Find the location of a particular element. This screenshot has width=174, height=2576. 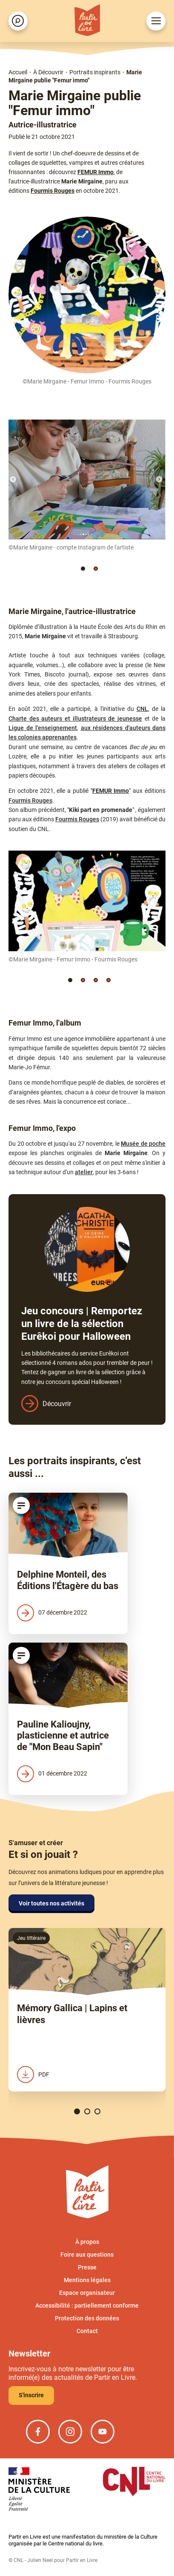

07 décembre 2022 is located at coordinates (52, 1612).